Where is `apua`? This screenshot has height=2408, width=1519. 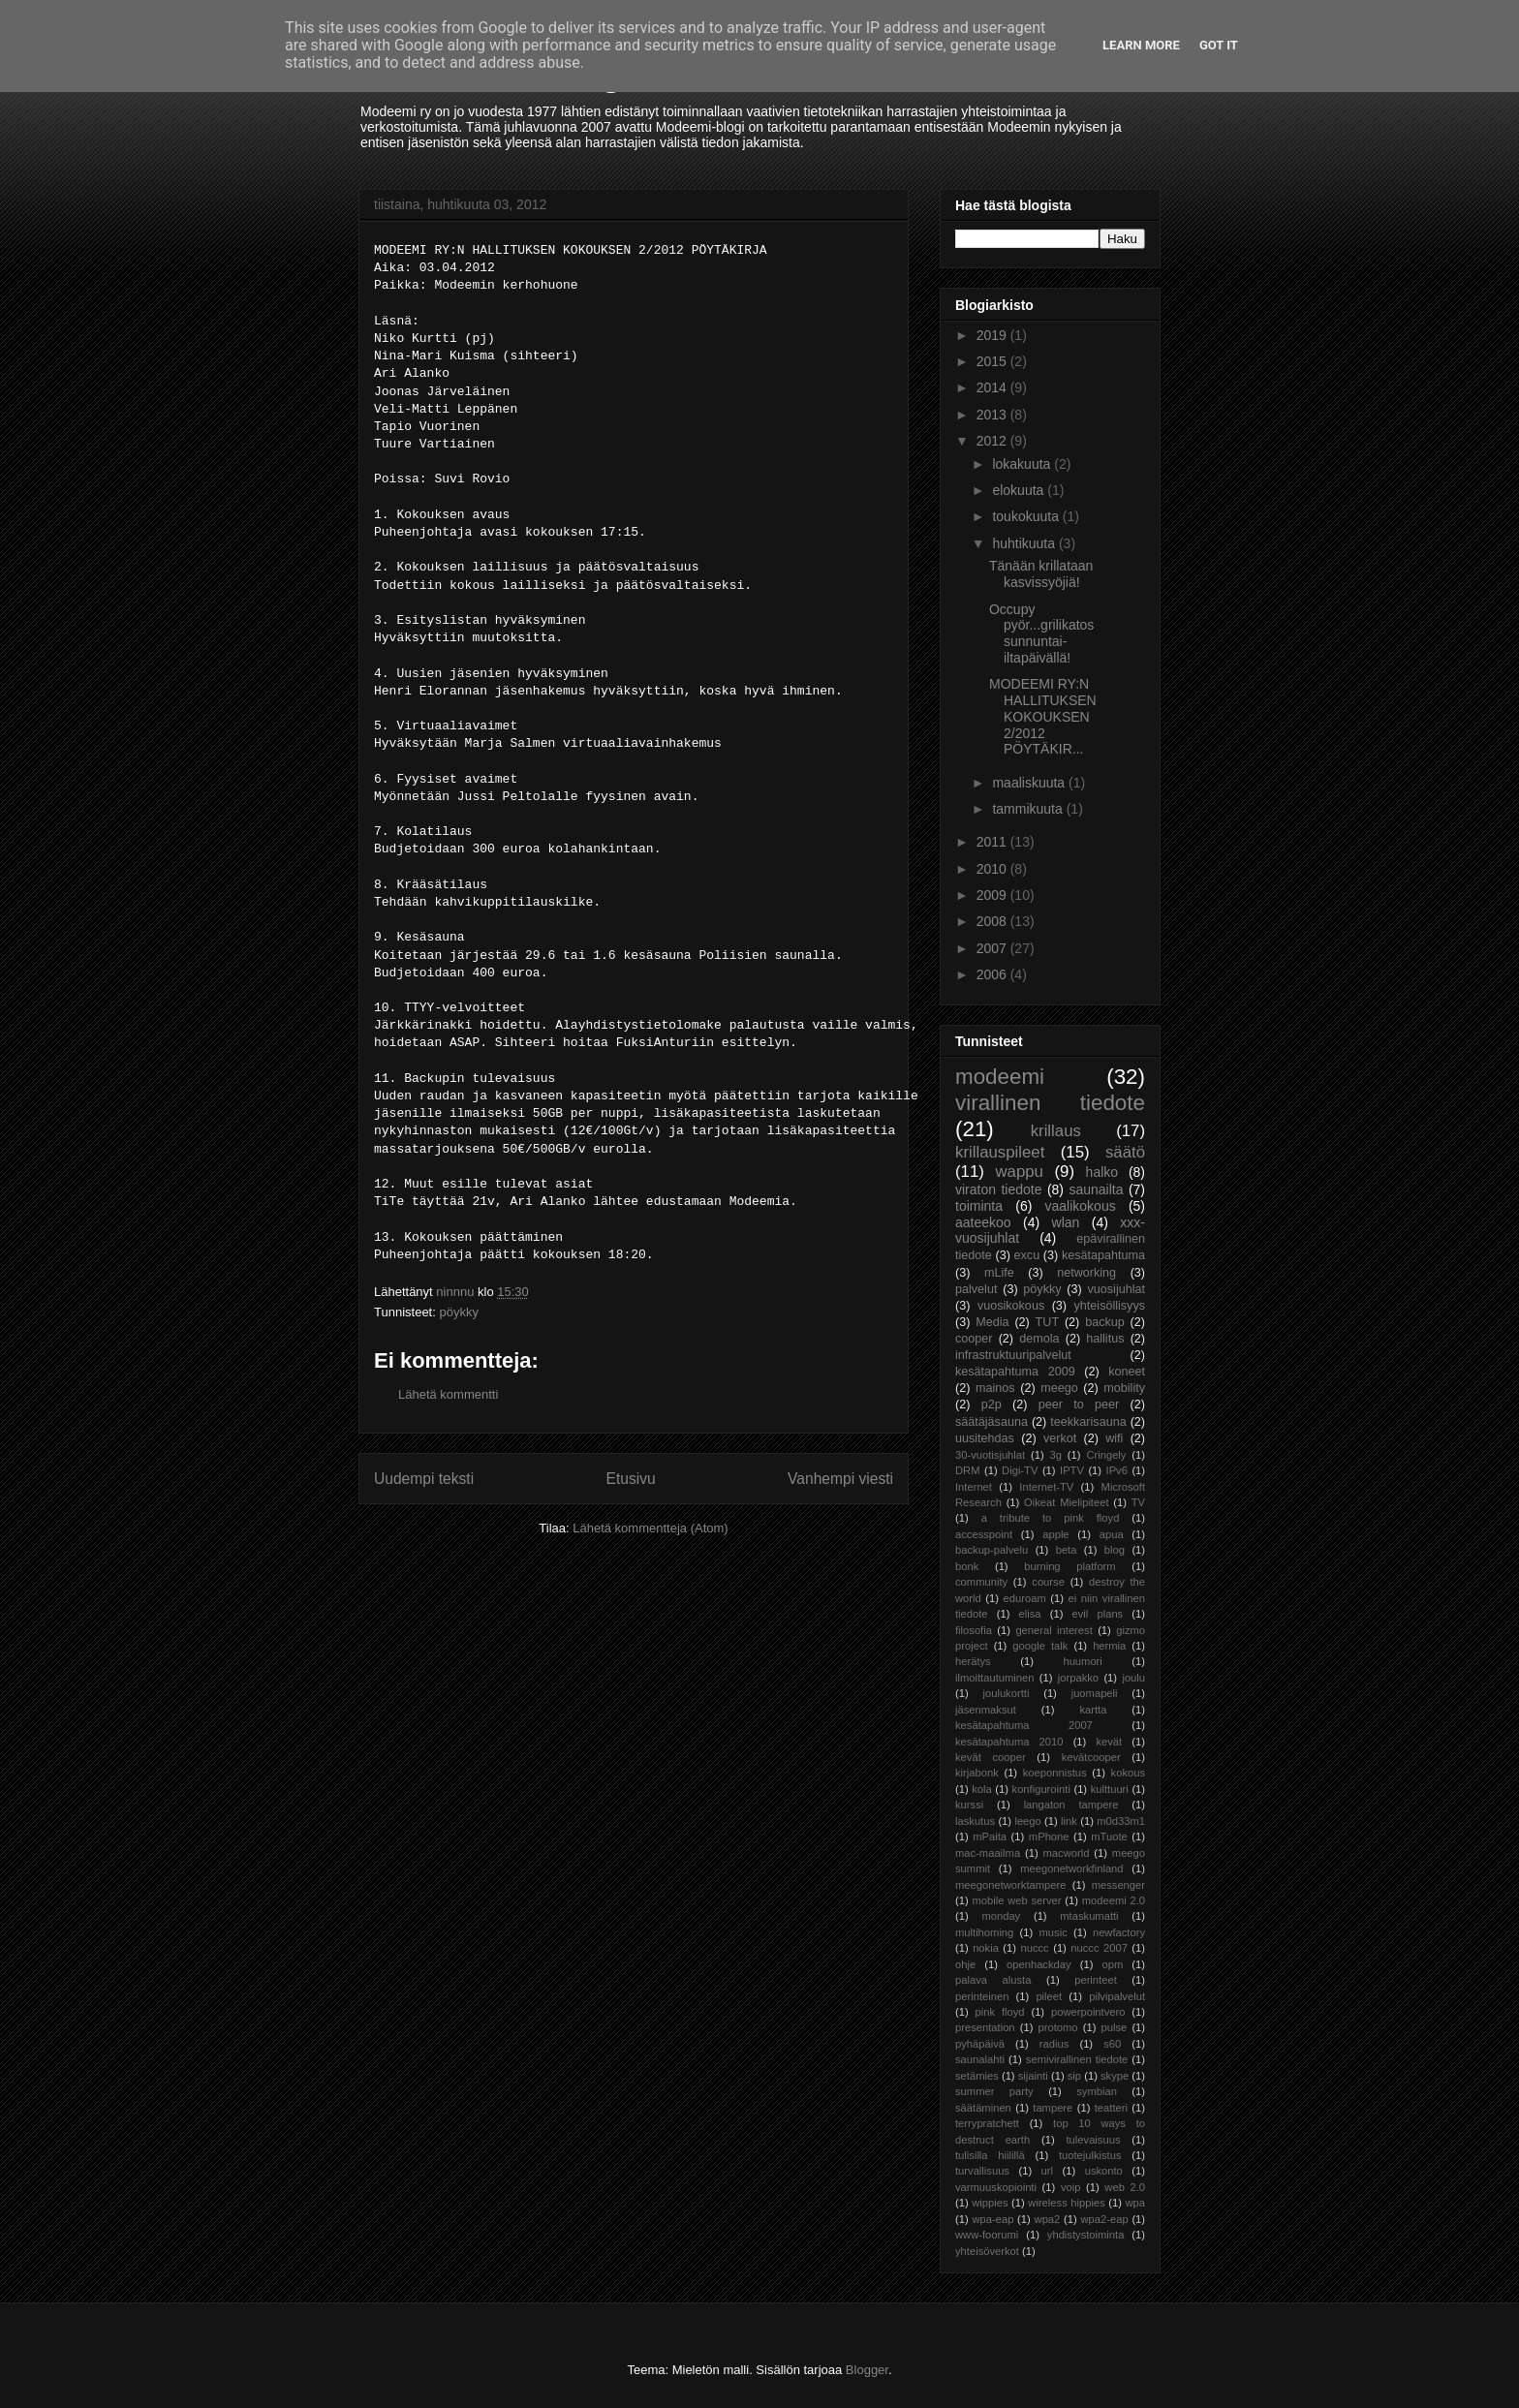
apua is located at coordinates (1112, 1534).